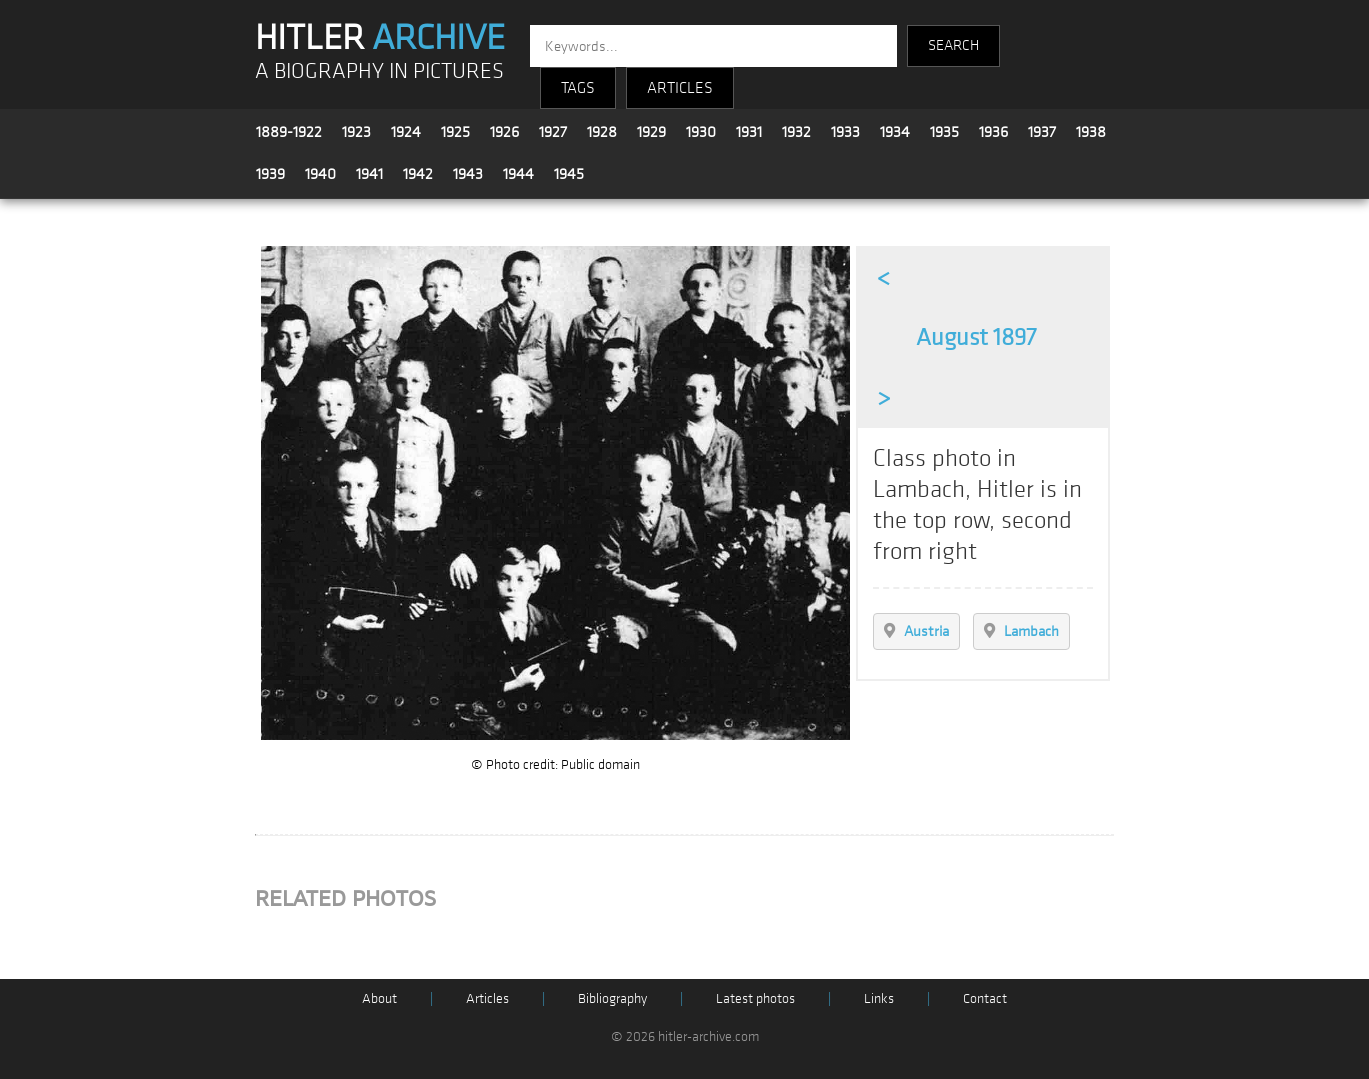  What do you see at coordinates (944, 132) in the screenshot?
I see `1935` at bounding box center [944, 132].